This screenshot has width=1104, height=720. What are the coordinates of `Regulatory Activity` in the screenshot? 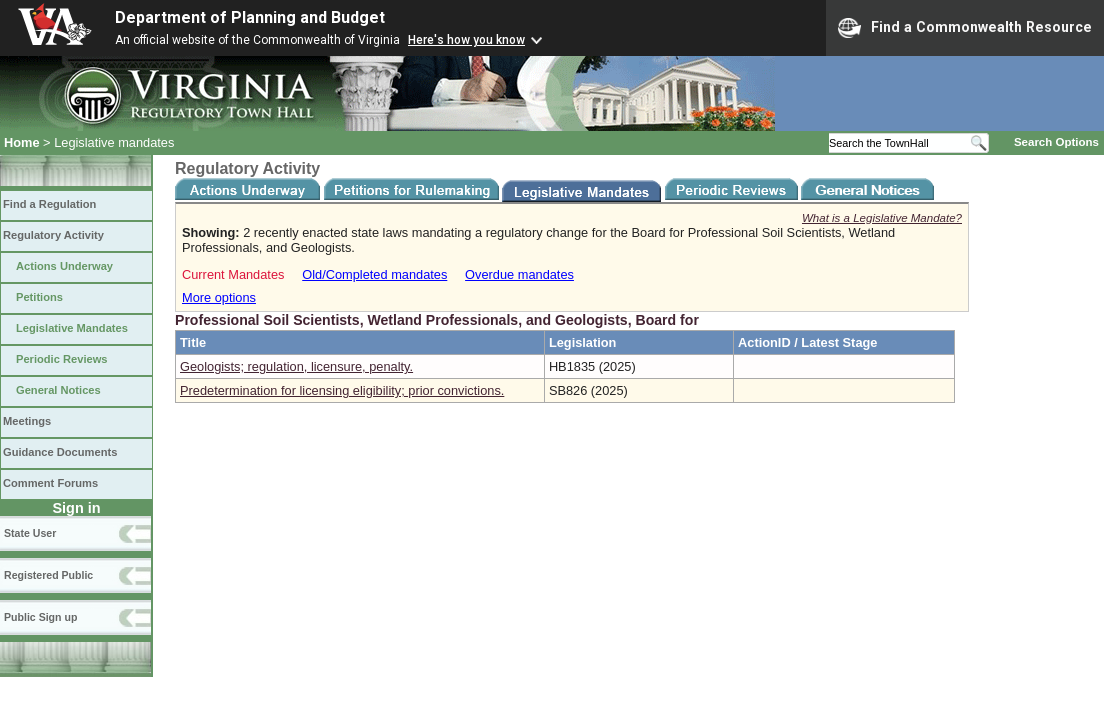 It's located at (53, 235).